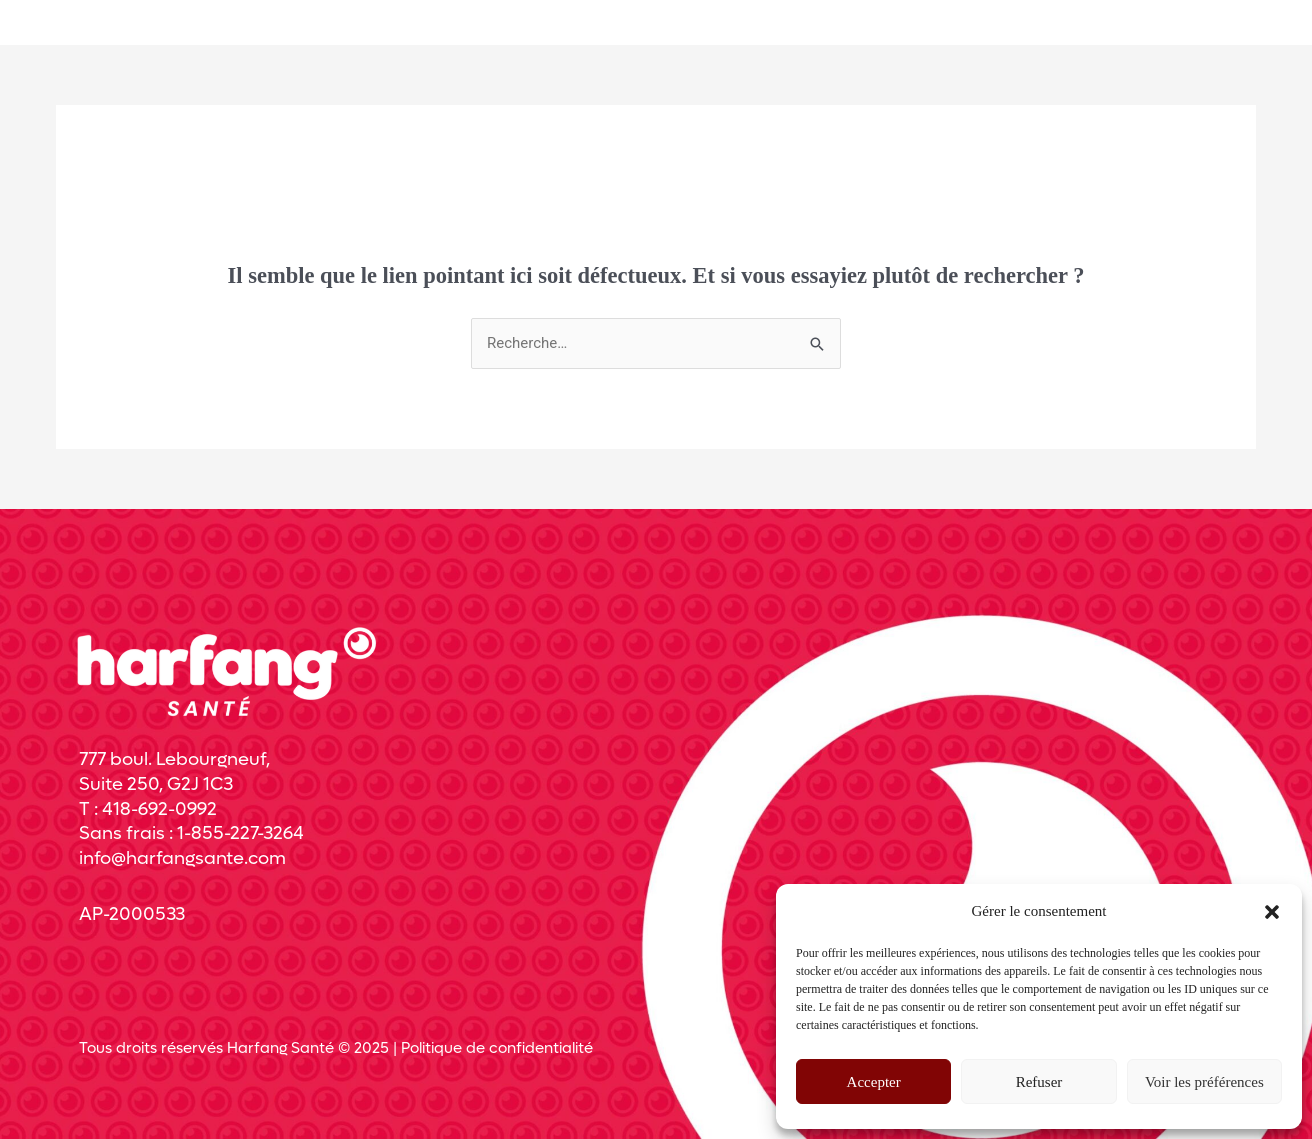 The height and width of the screenshot is (1139, 1312). I want to click on Accepter, so click(874, 1082).